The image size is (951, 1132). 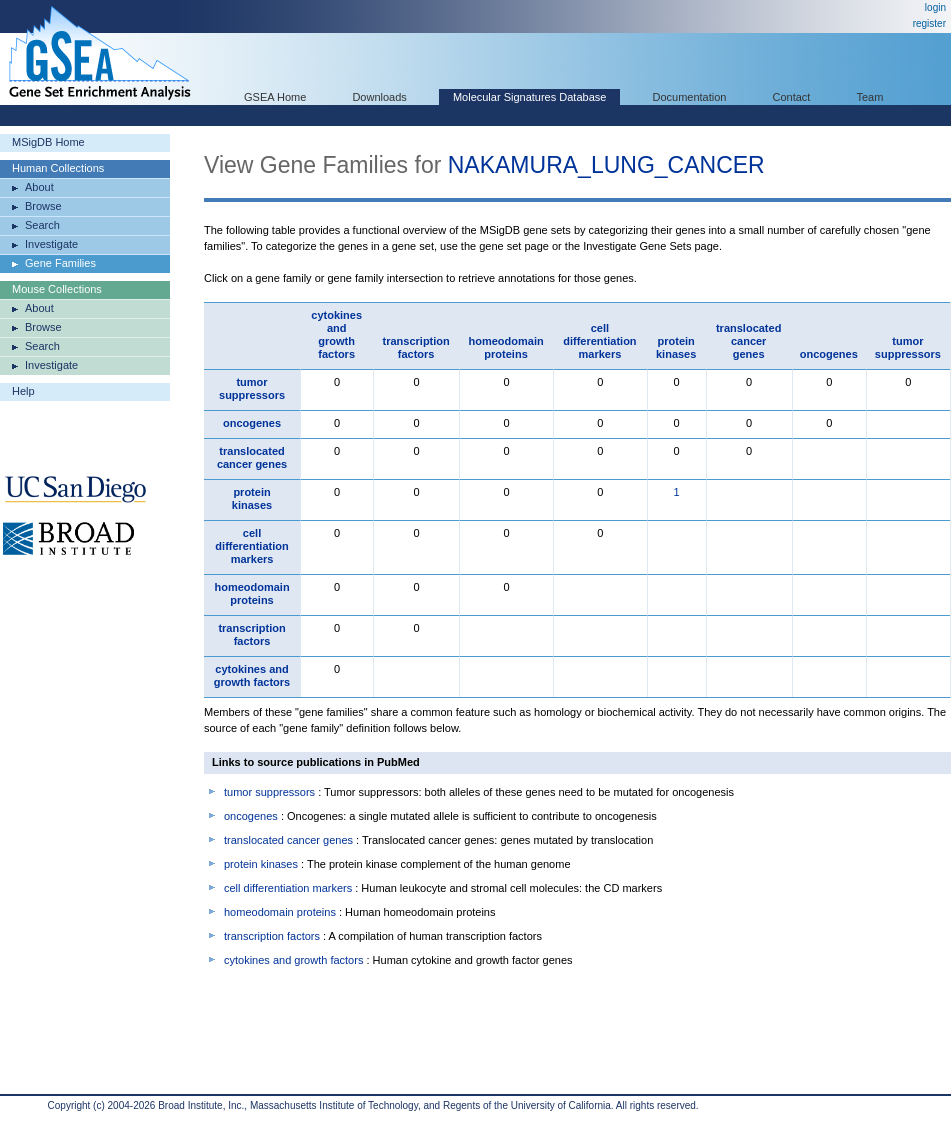 I want to click on Documentation, so click(x=689, y=97).